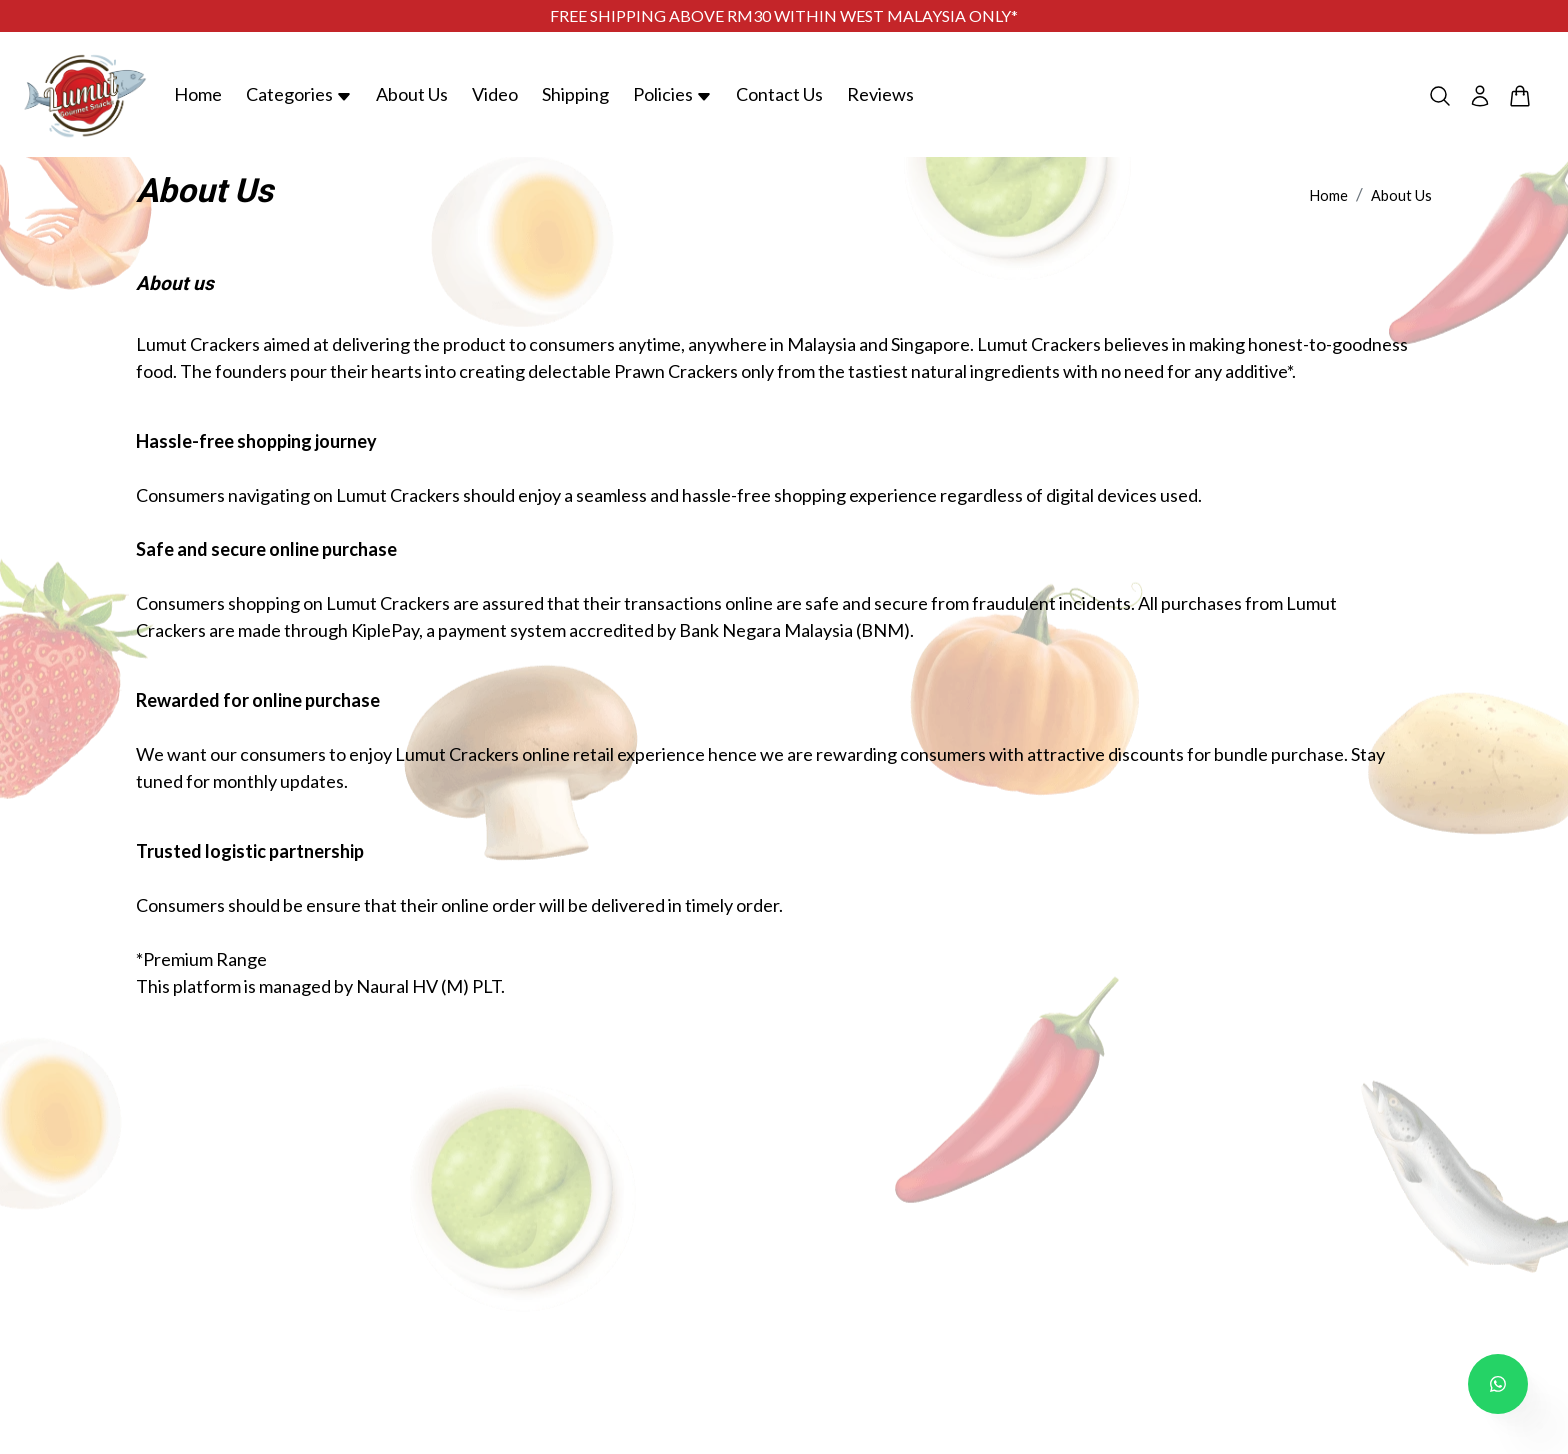 The image size is (1568, 1454). What do you see at coordinates (672, 94) in the screenshot?
I see `Policies` at bounding box center [672, 94].